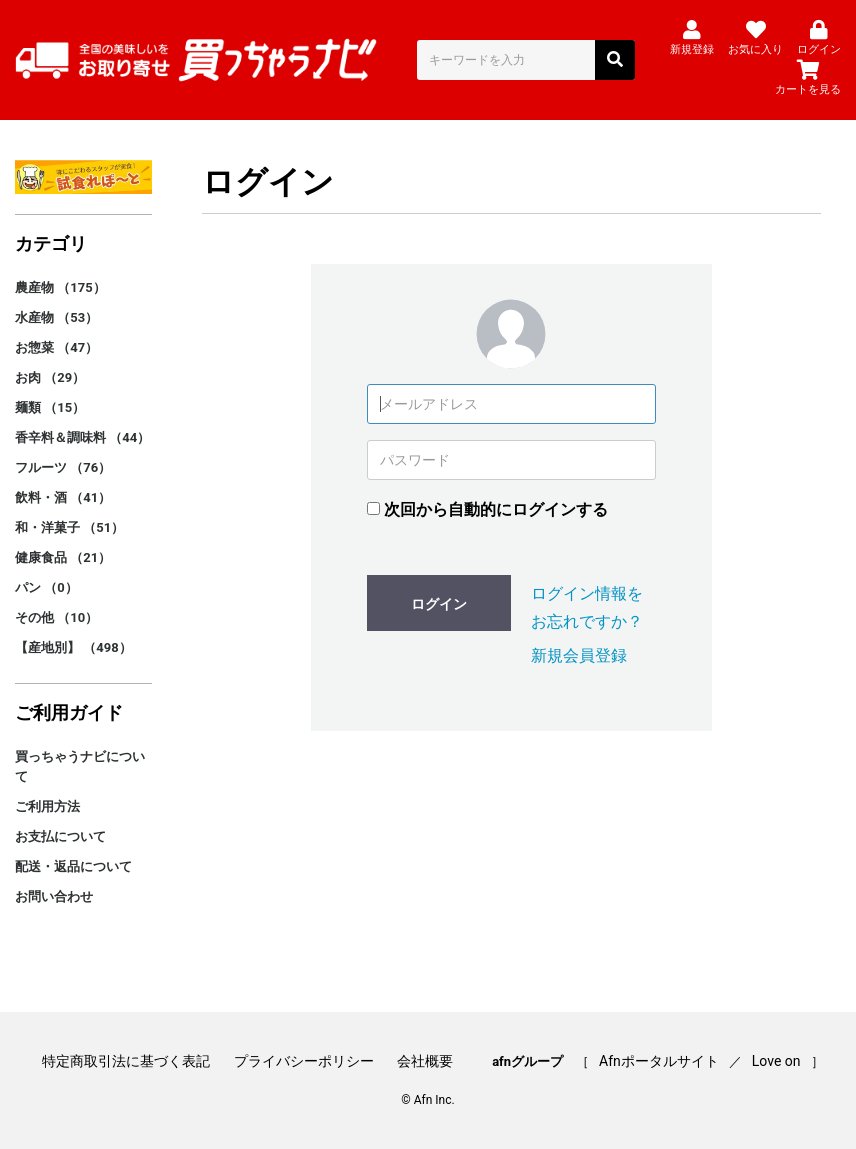 The height and width of the screenshot is (1149, 856). Describe the element at coordinates (82, 437) in the screenshot. I see `香辛料＆調味料 （44）` at that location.